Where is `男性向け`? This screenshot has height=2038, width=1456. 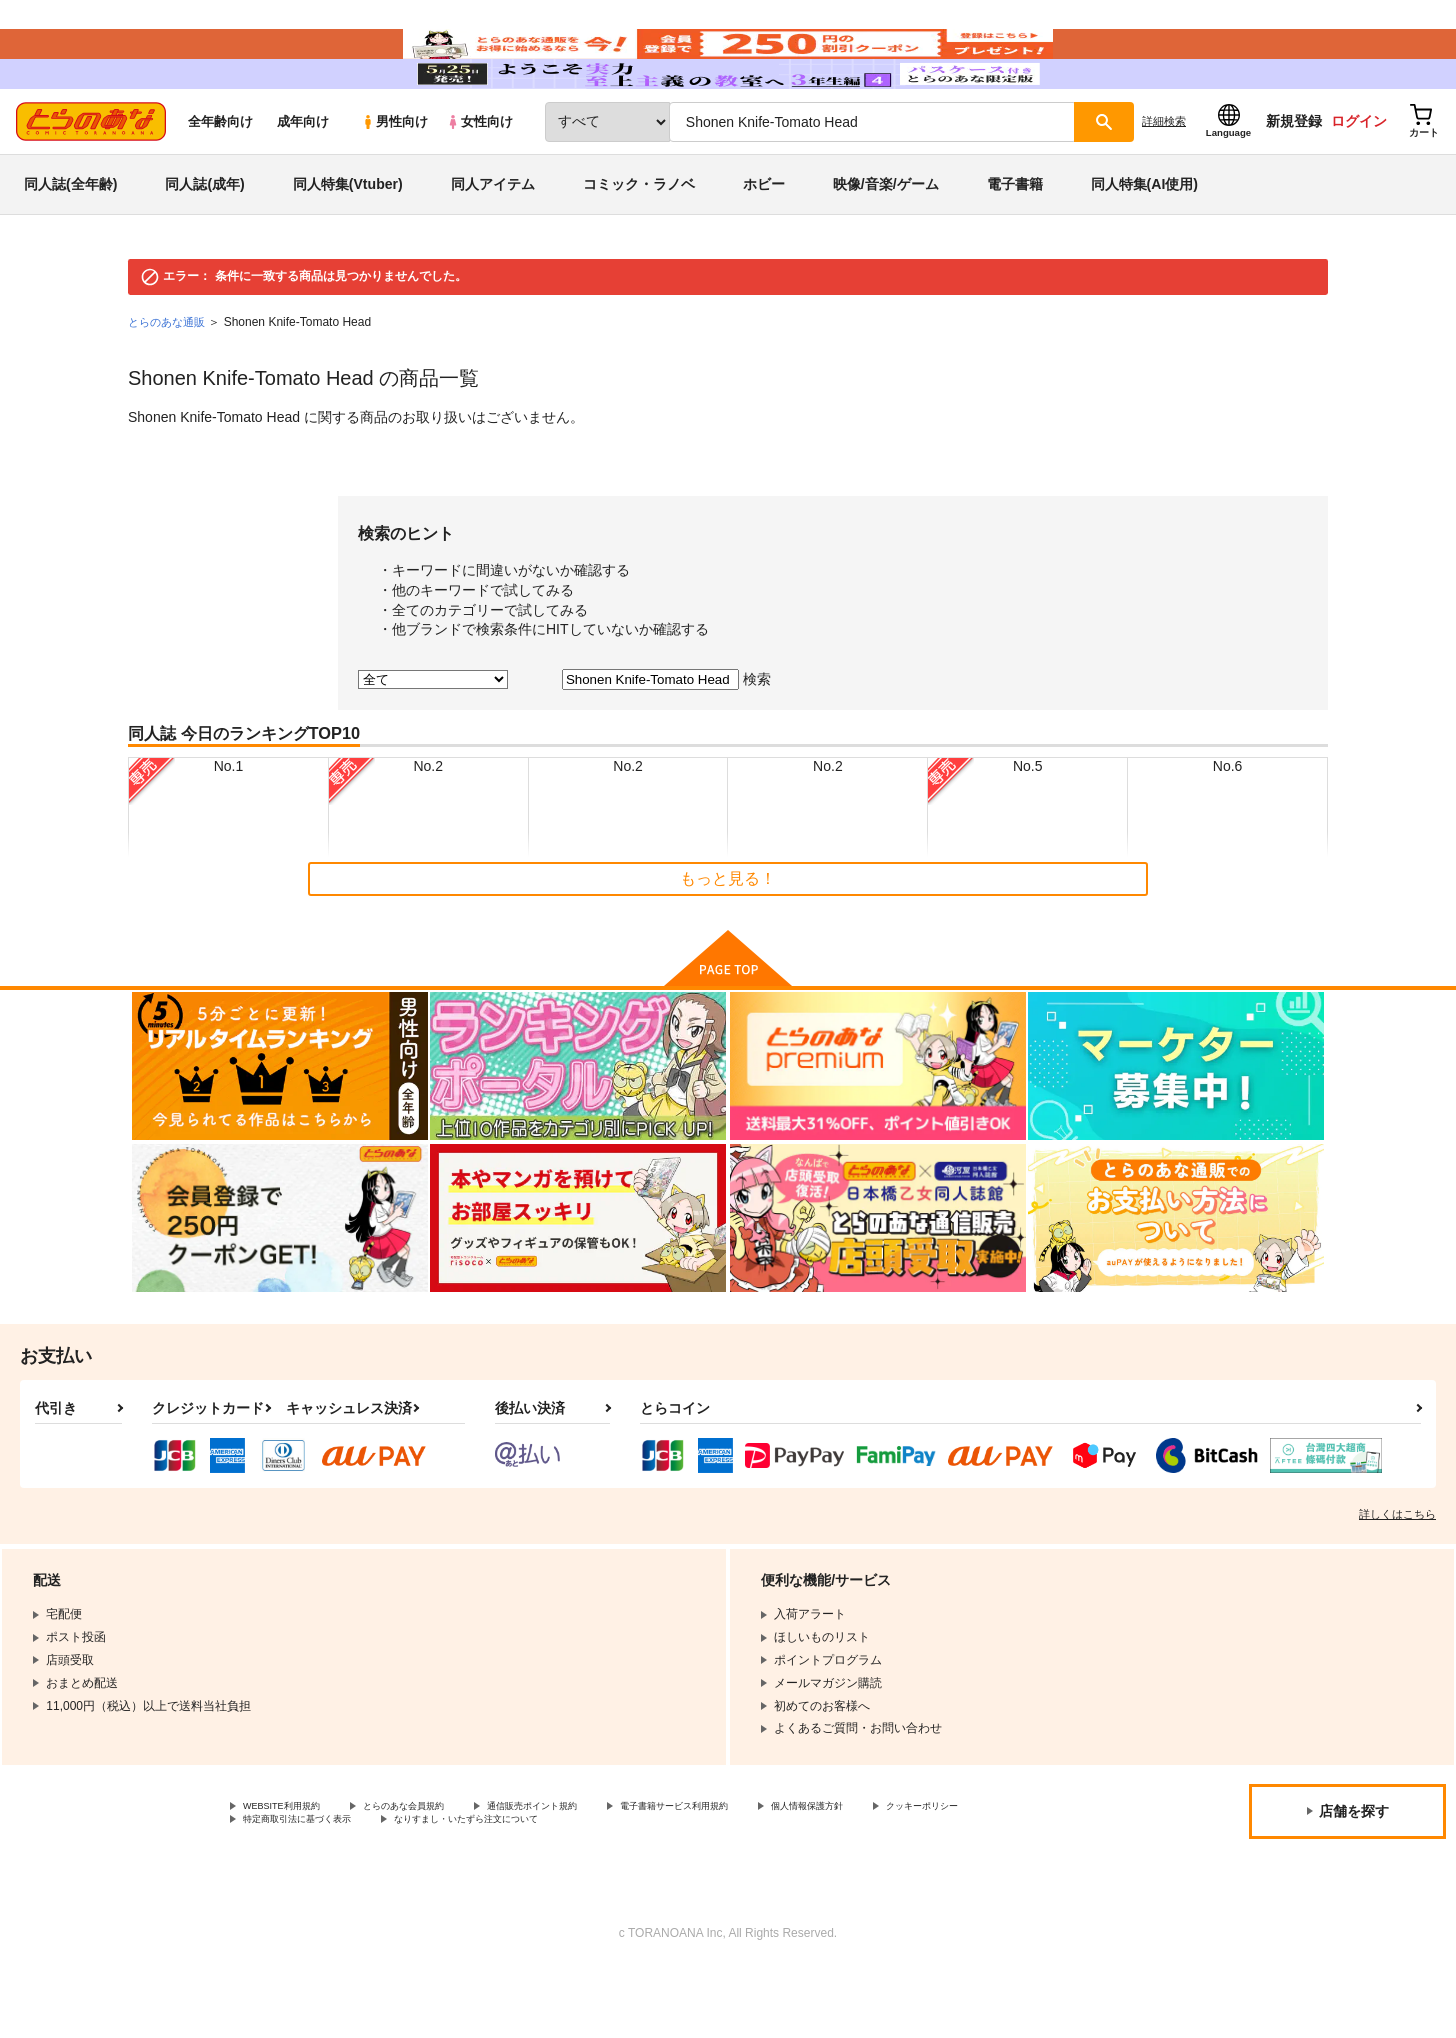 男性向け is located at coordinates (394, 181).